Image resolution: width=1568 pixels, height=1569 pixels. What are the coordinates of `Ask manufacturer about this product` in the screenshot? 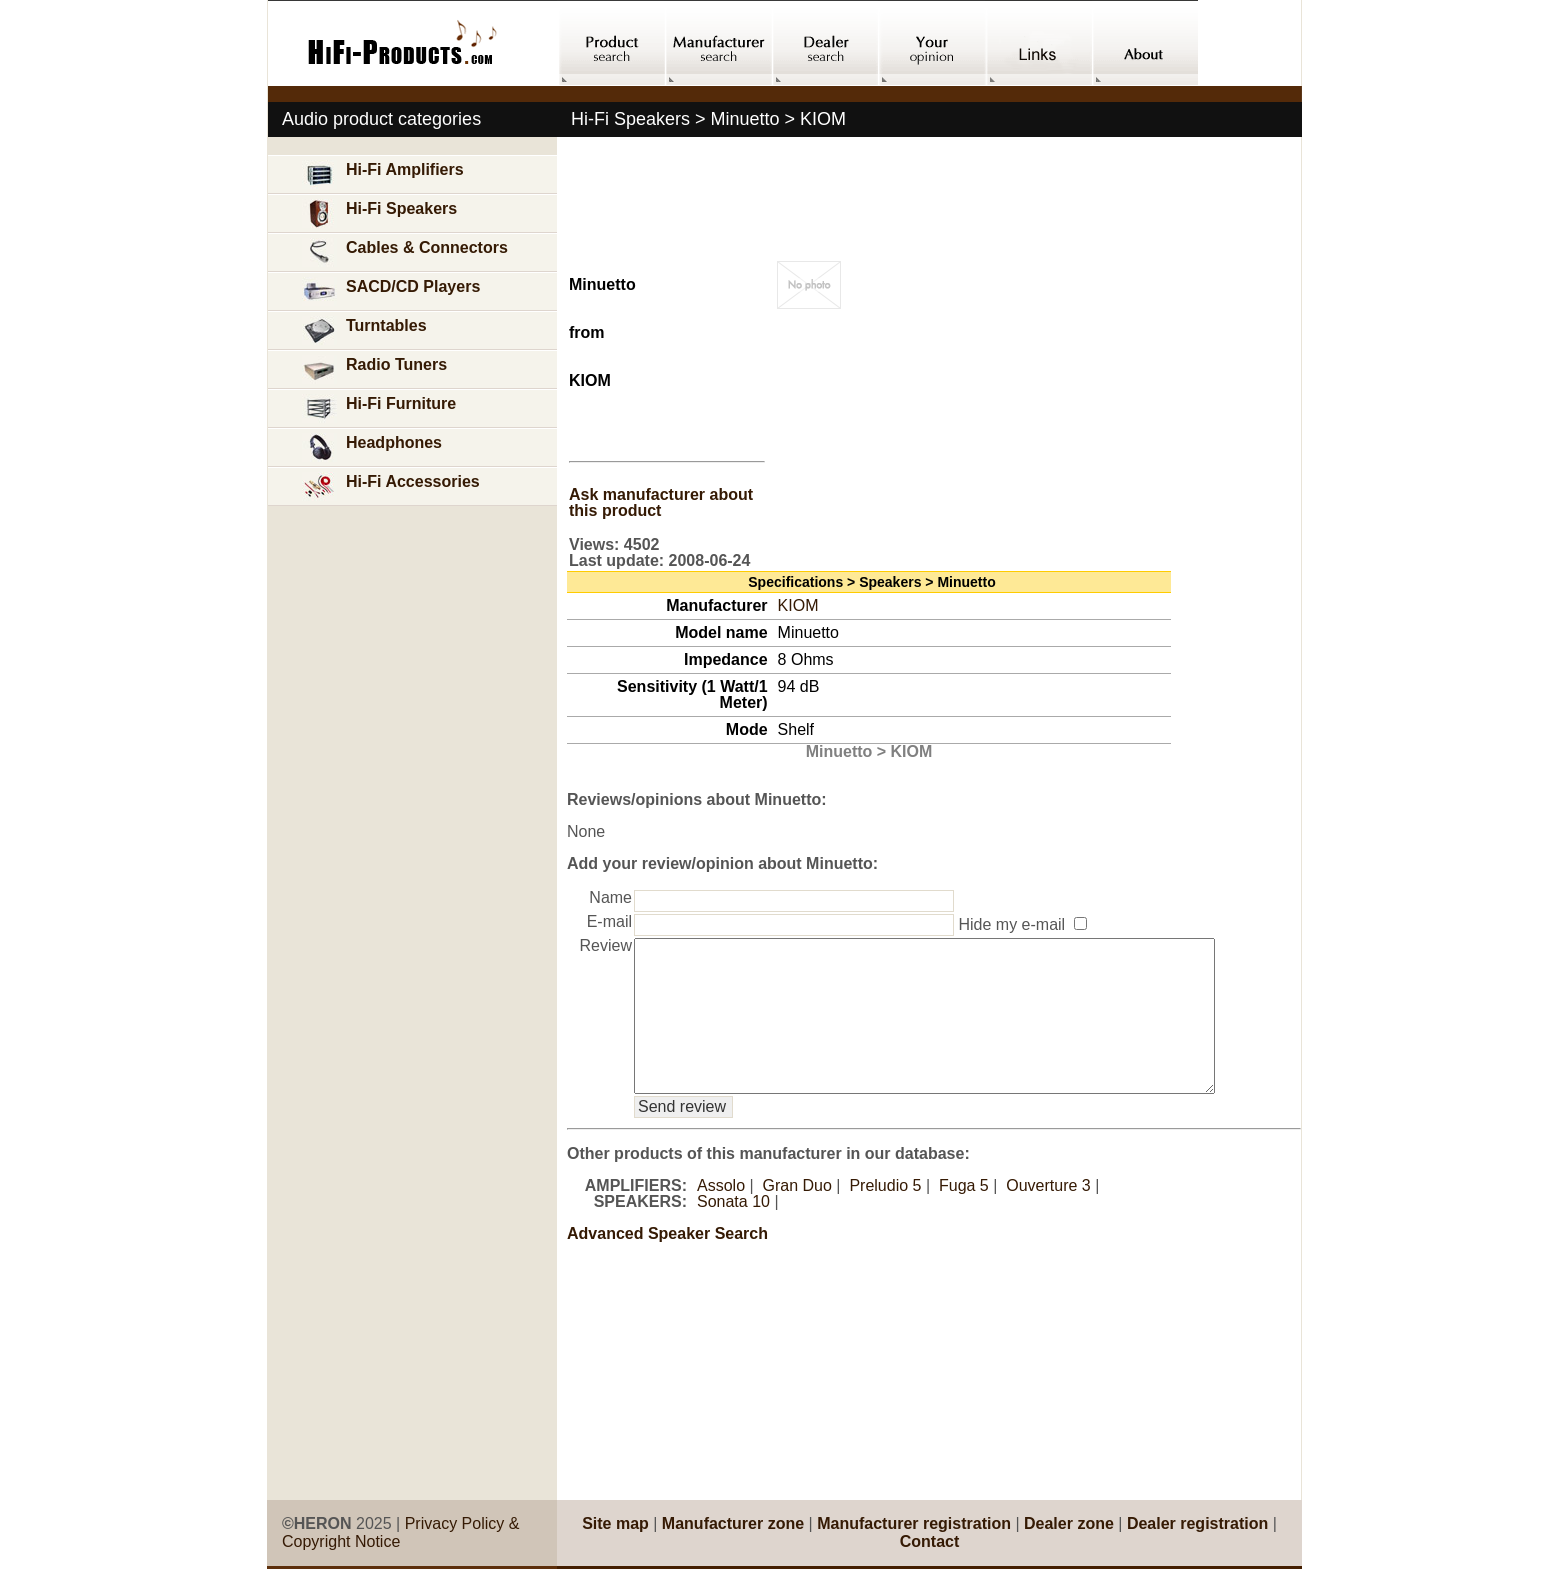 It's located at (661, 502).